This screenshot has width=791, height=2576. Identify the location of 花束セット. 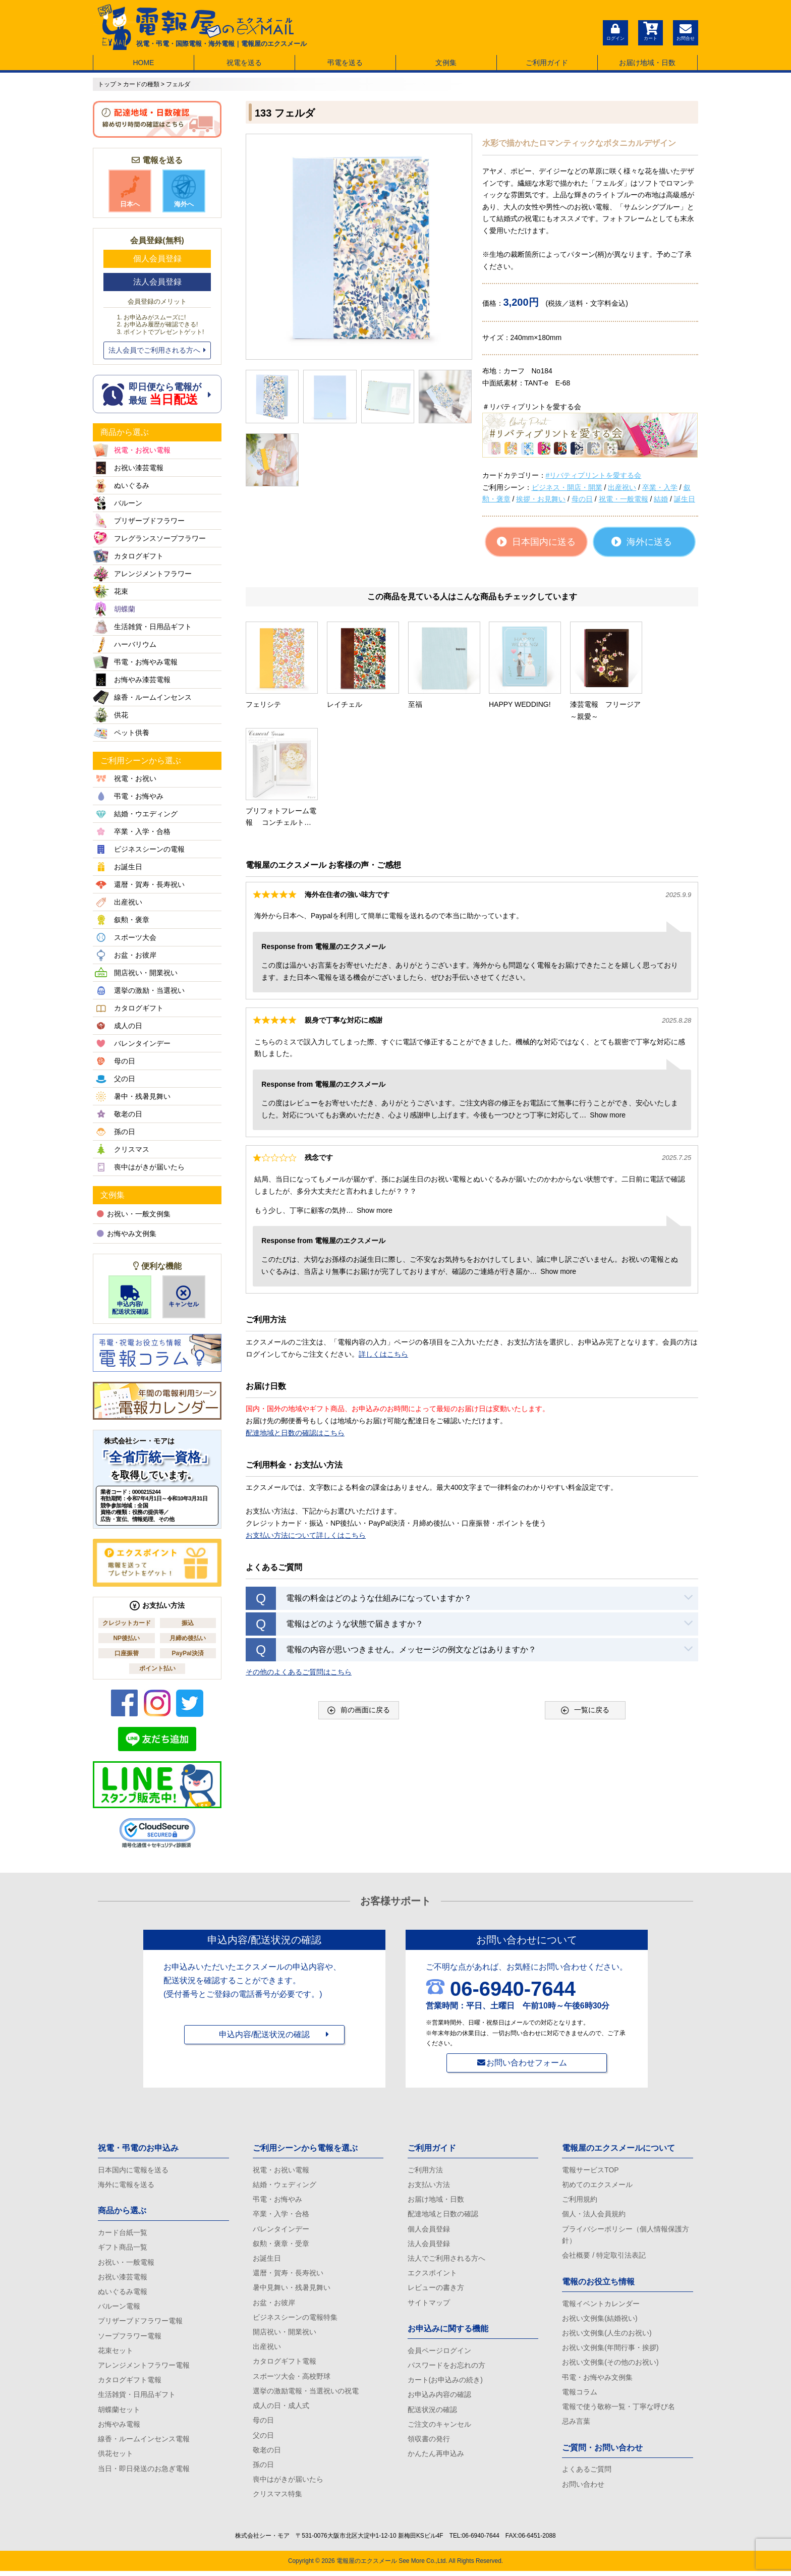
(115, 2352).